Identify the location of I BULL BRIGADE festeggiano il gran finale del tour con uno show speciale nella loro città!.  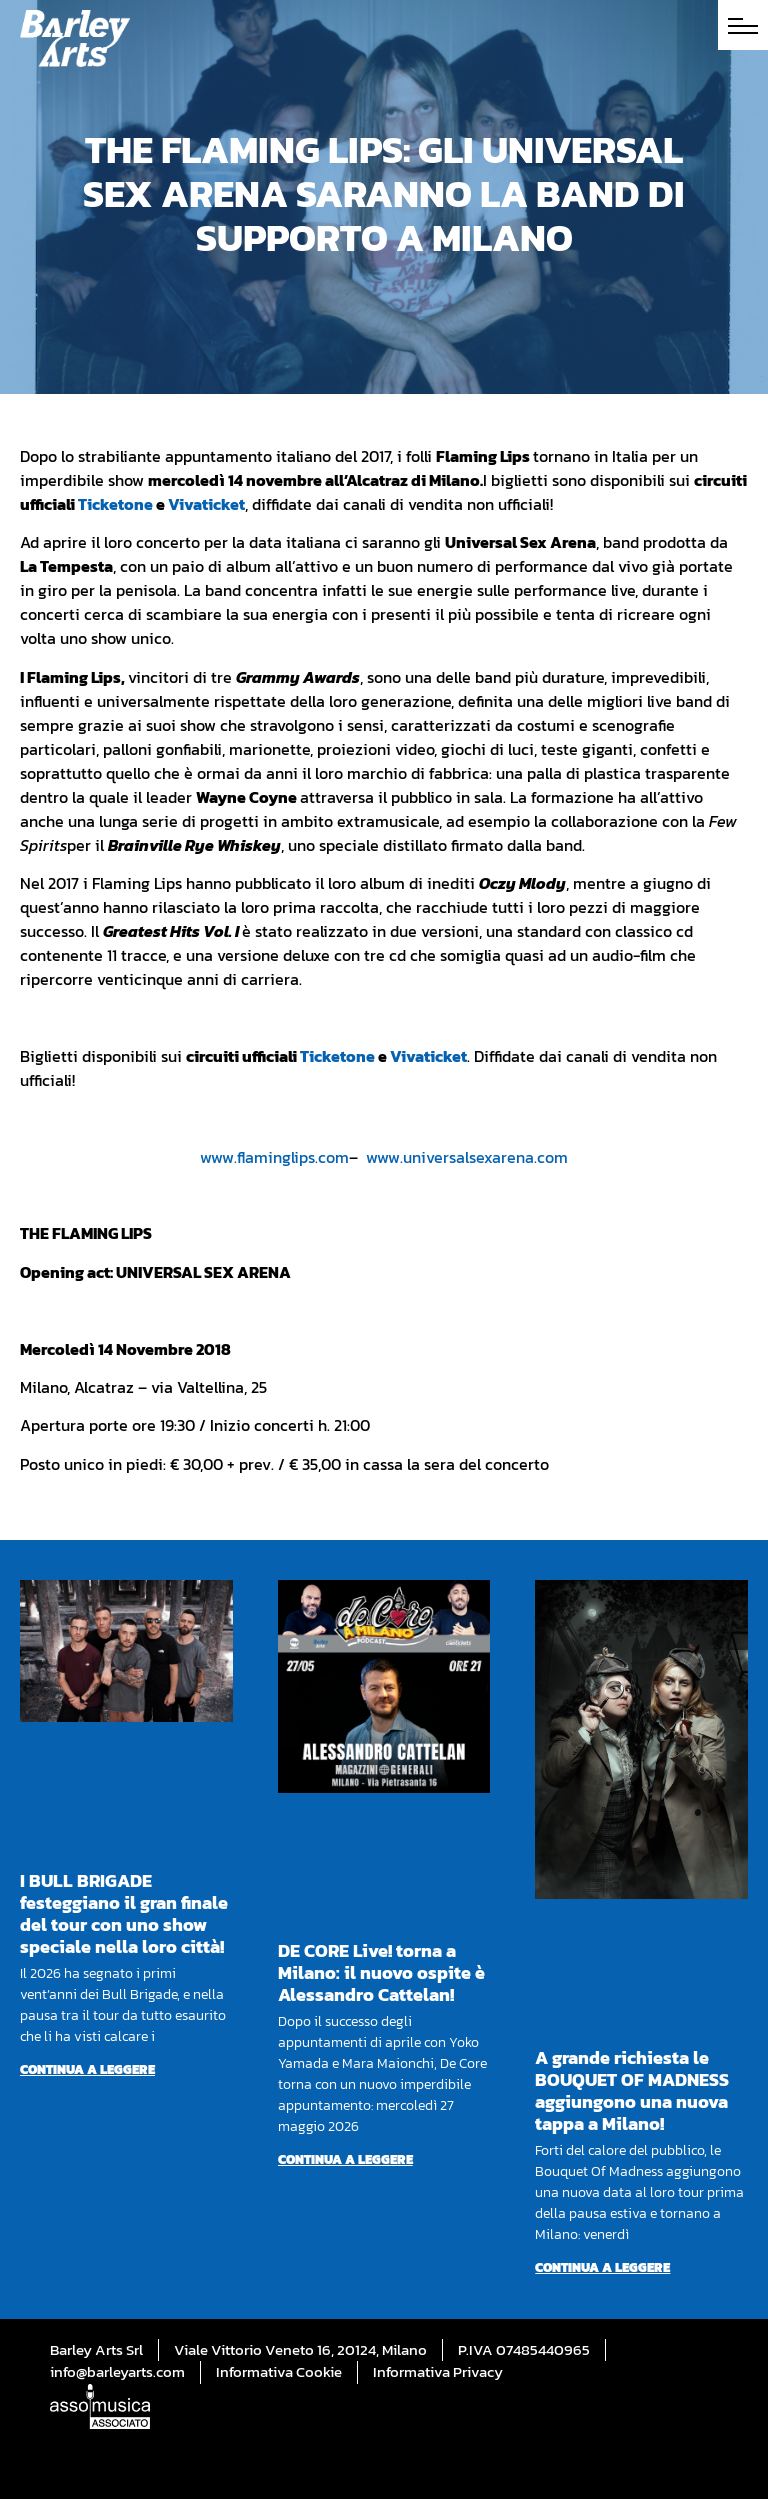
(124, 1913).